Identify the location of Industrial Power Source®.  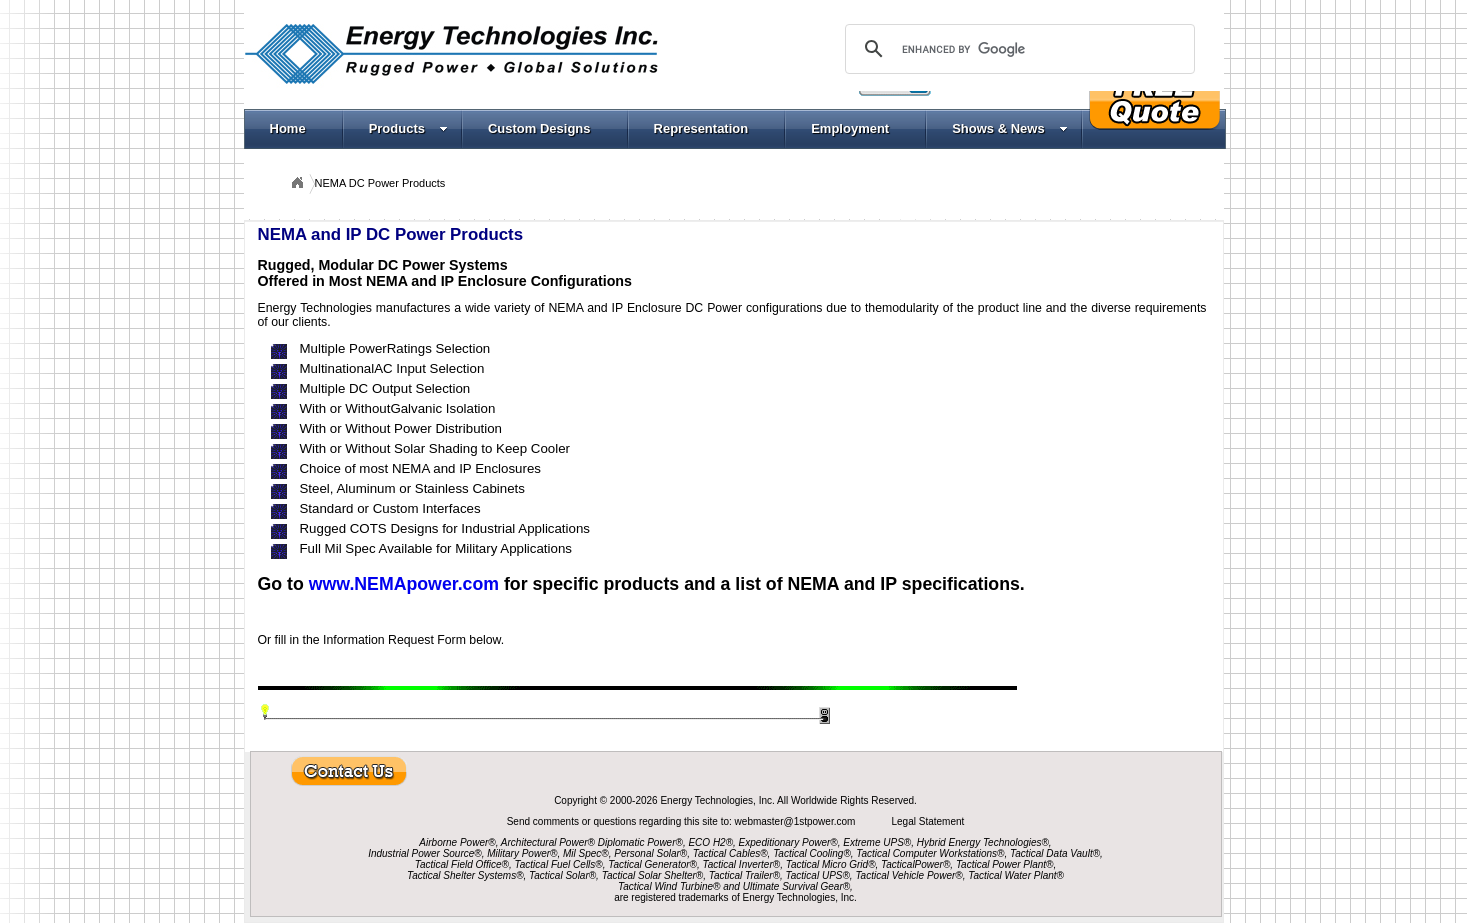
(425, 853).